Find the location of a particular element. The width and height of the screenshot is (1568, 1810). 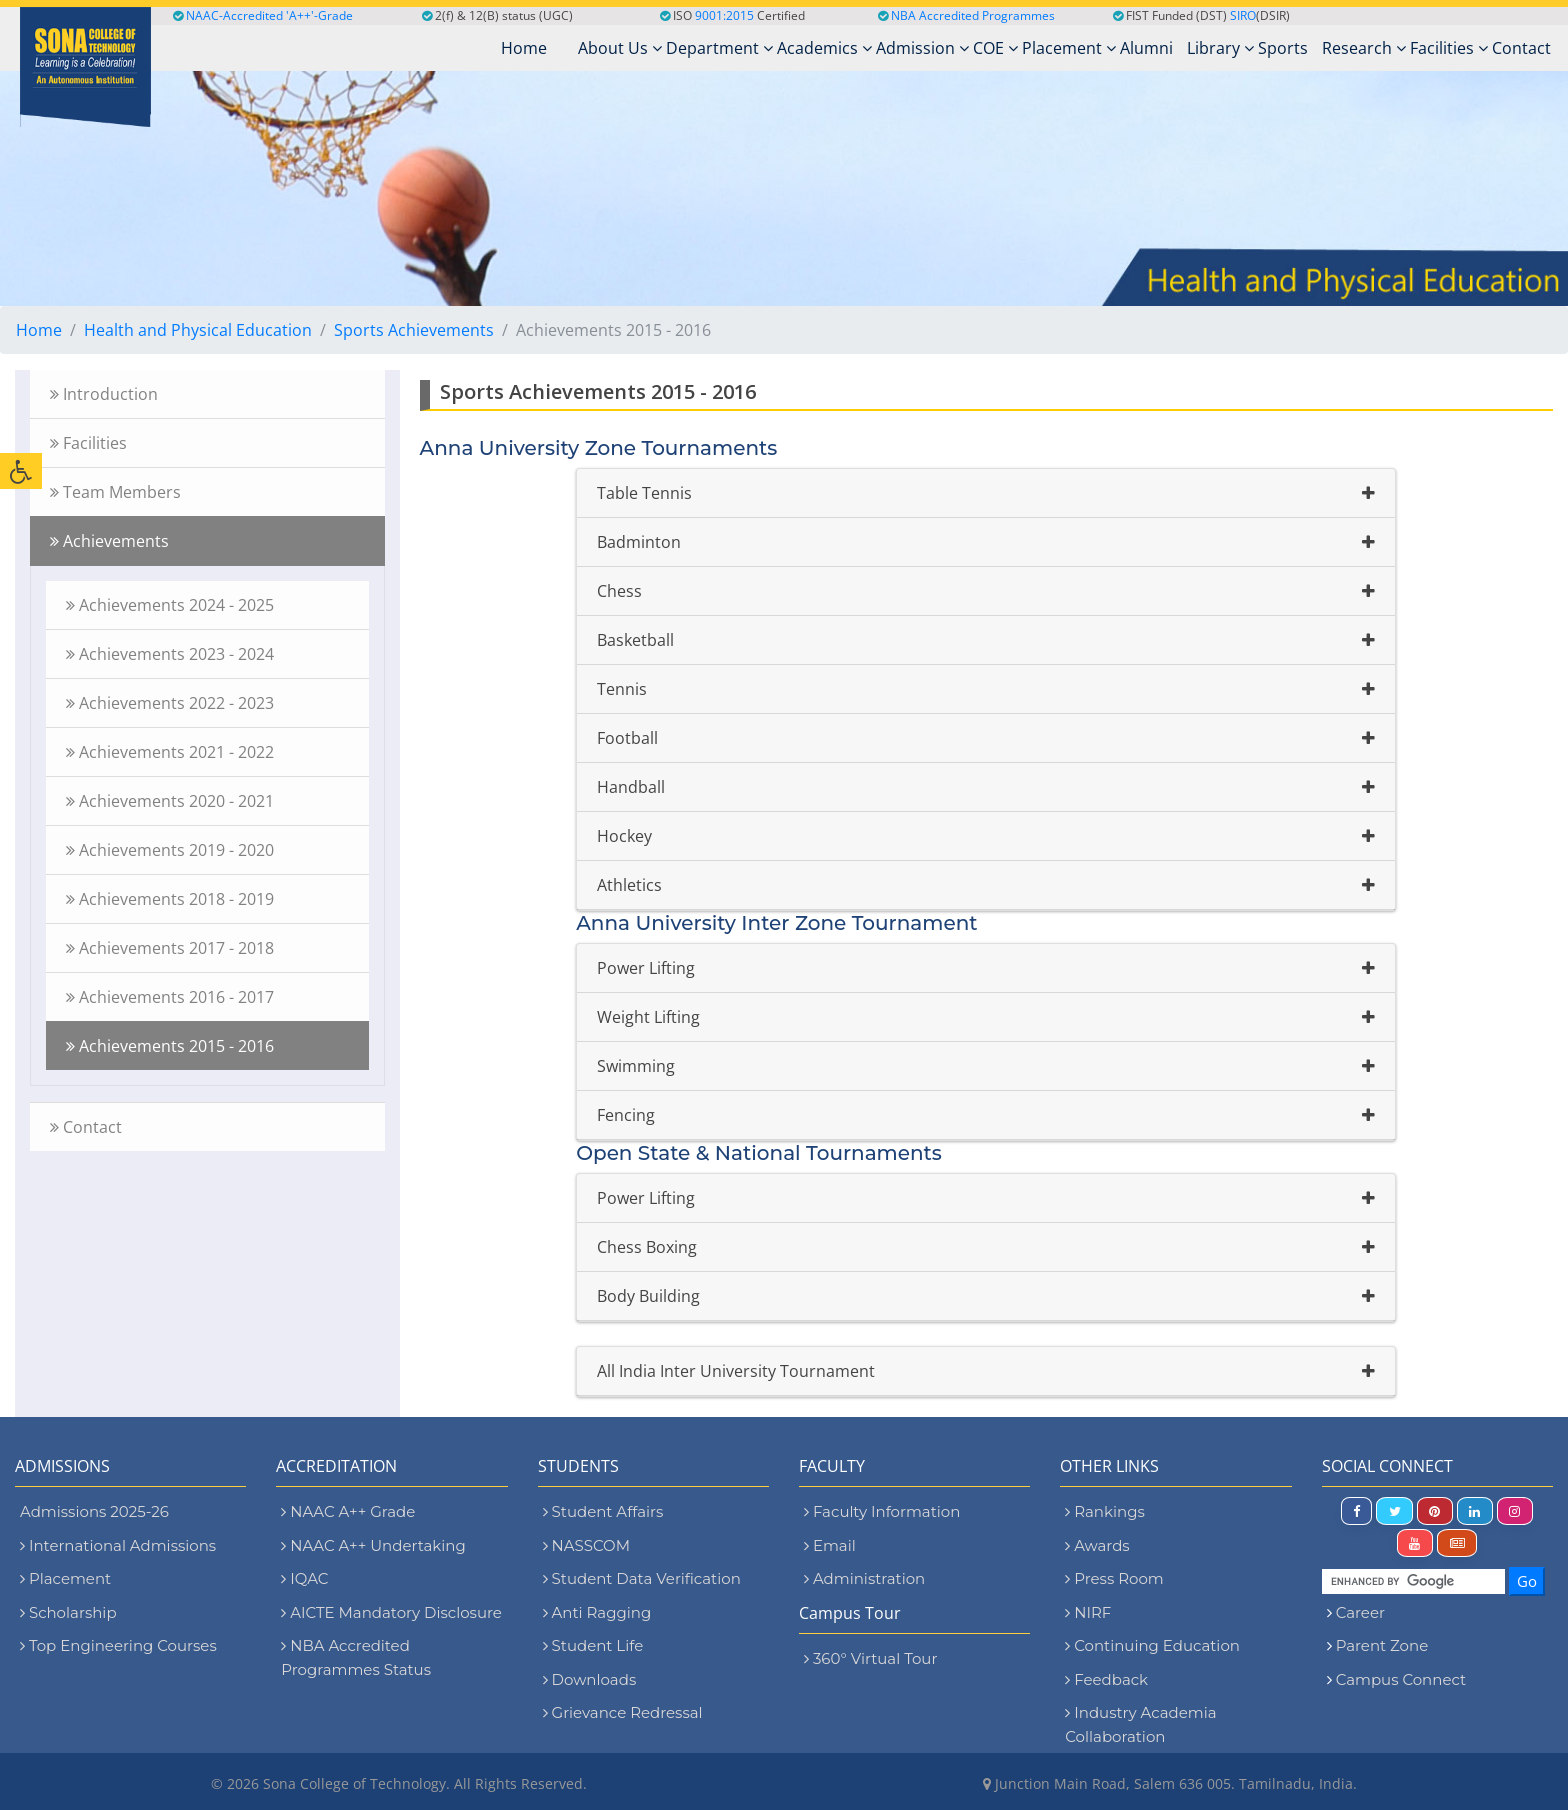

Alumni is located at coordinates (1146, 48).